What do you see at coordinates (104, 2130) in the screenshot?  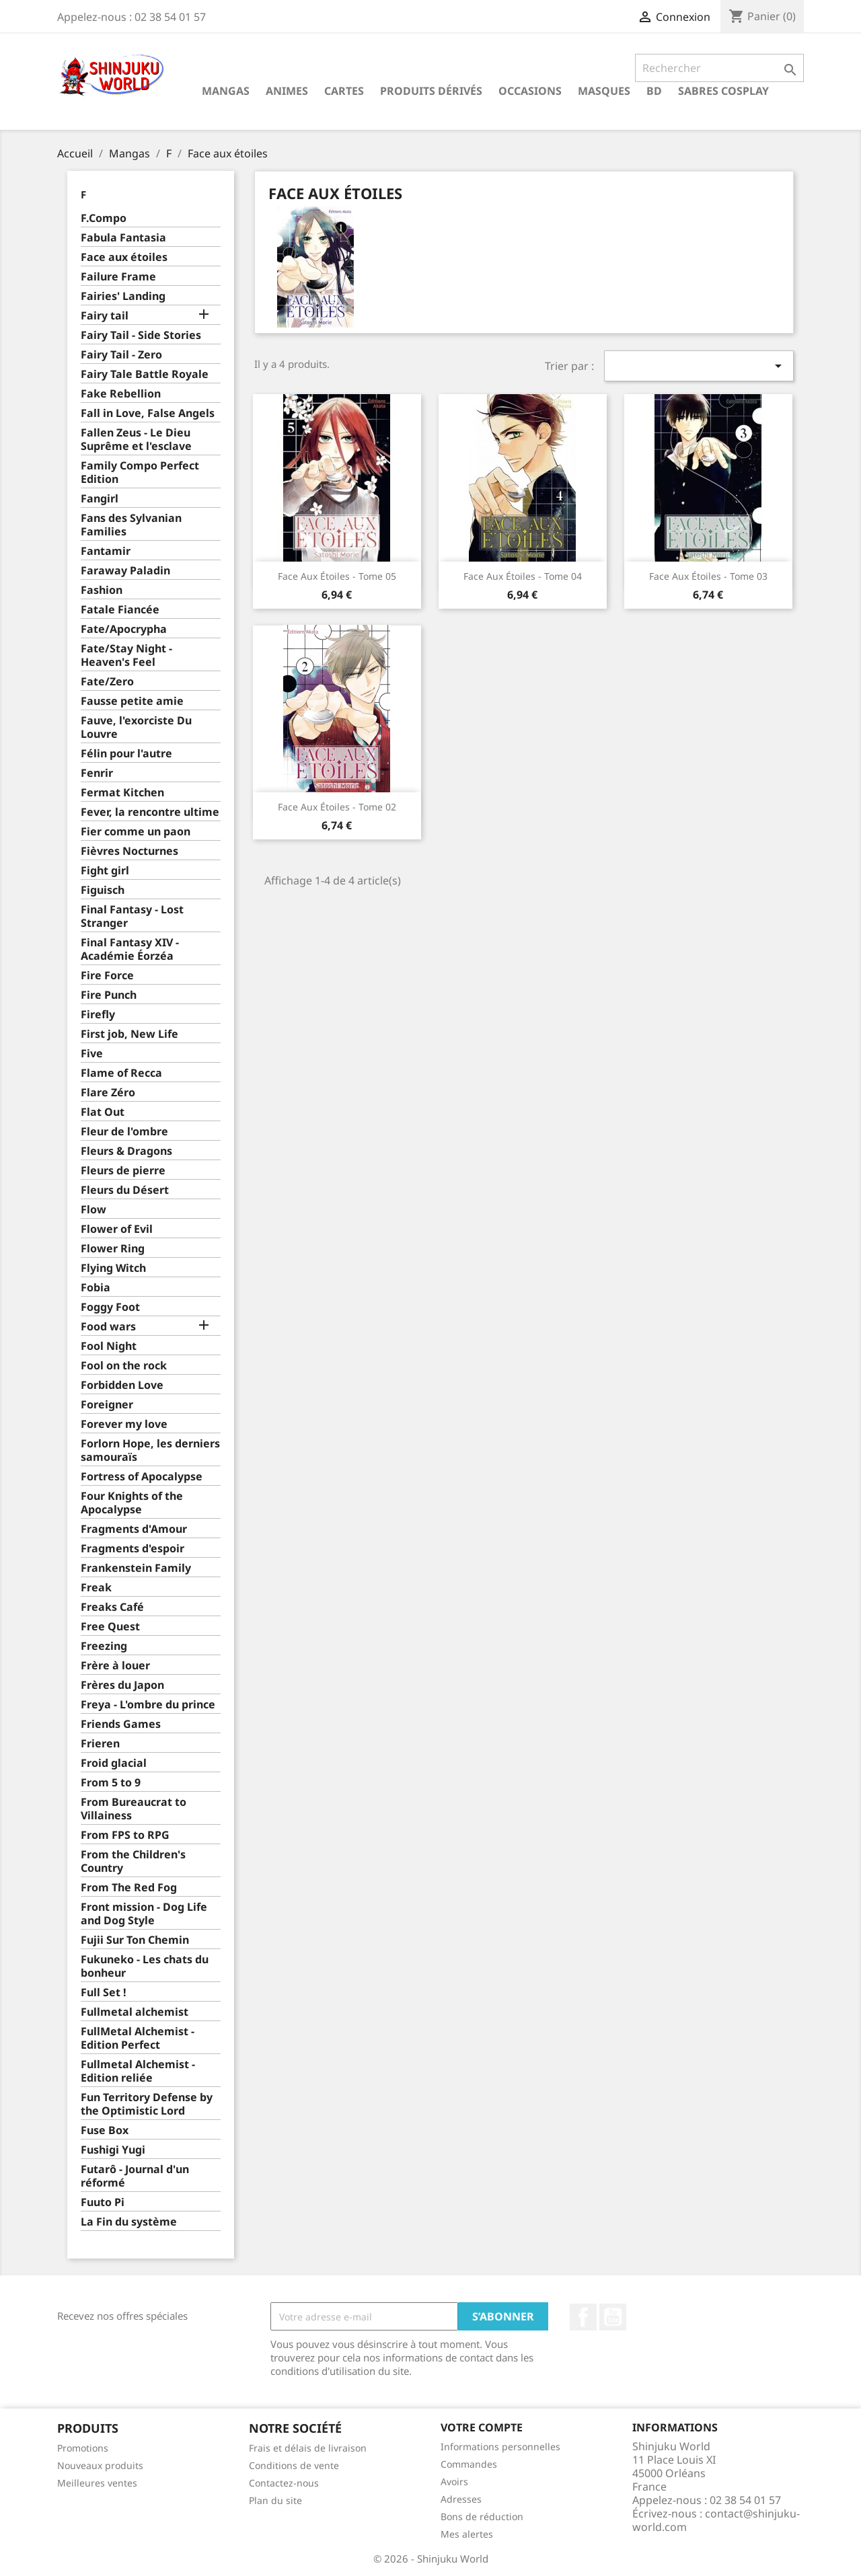 I see `Fuse Box` at bounding box center [104, 2130].